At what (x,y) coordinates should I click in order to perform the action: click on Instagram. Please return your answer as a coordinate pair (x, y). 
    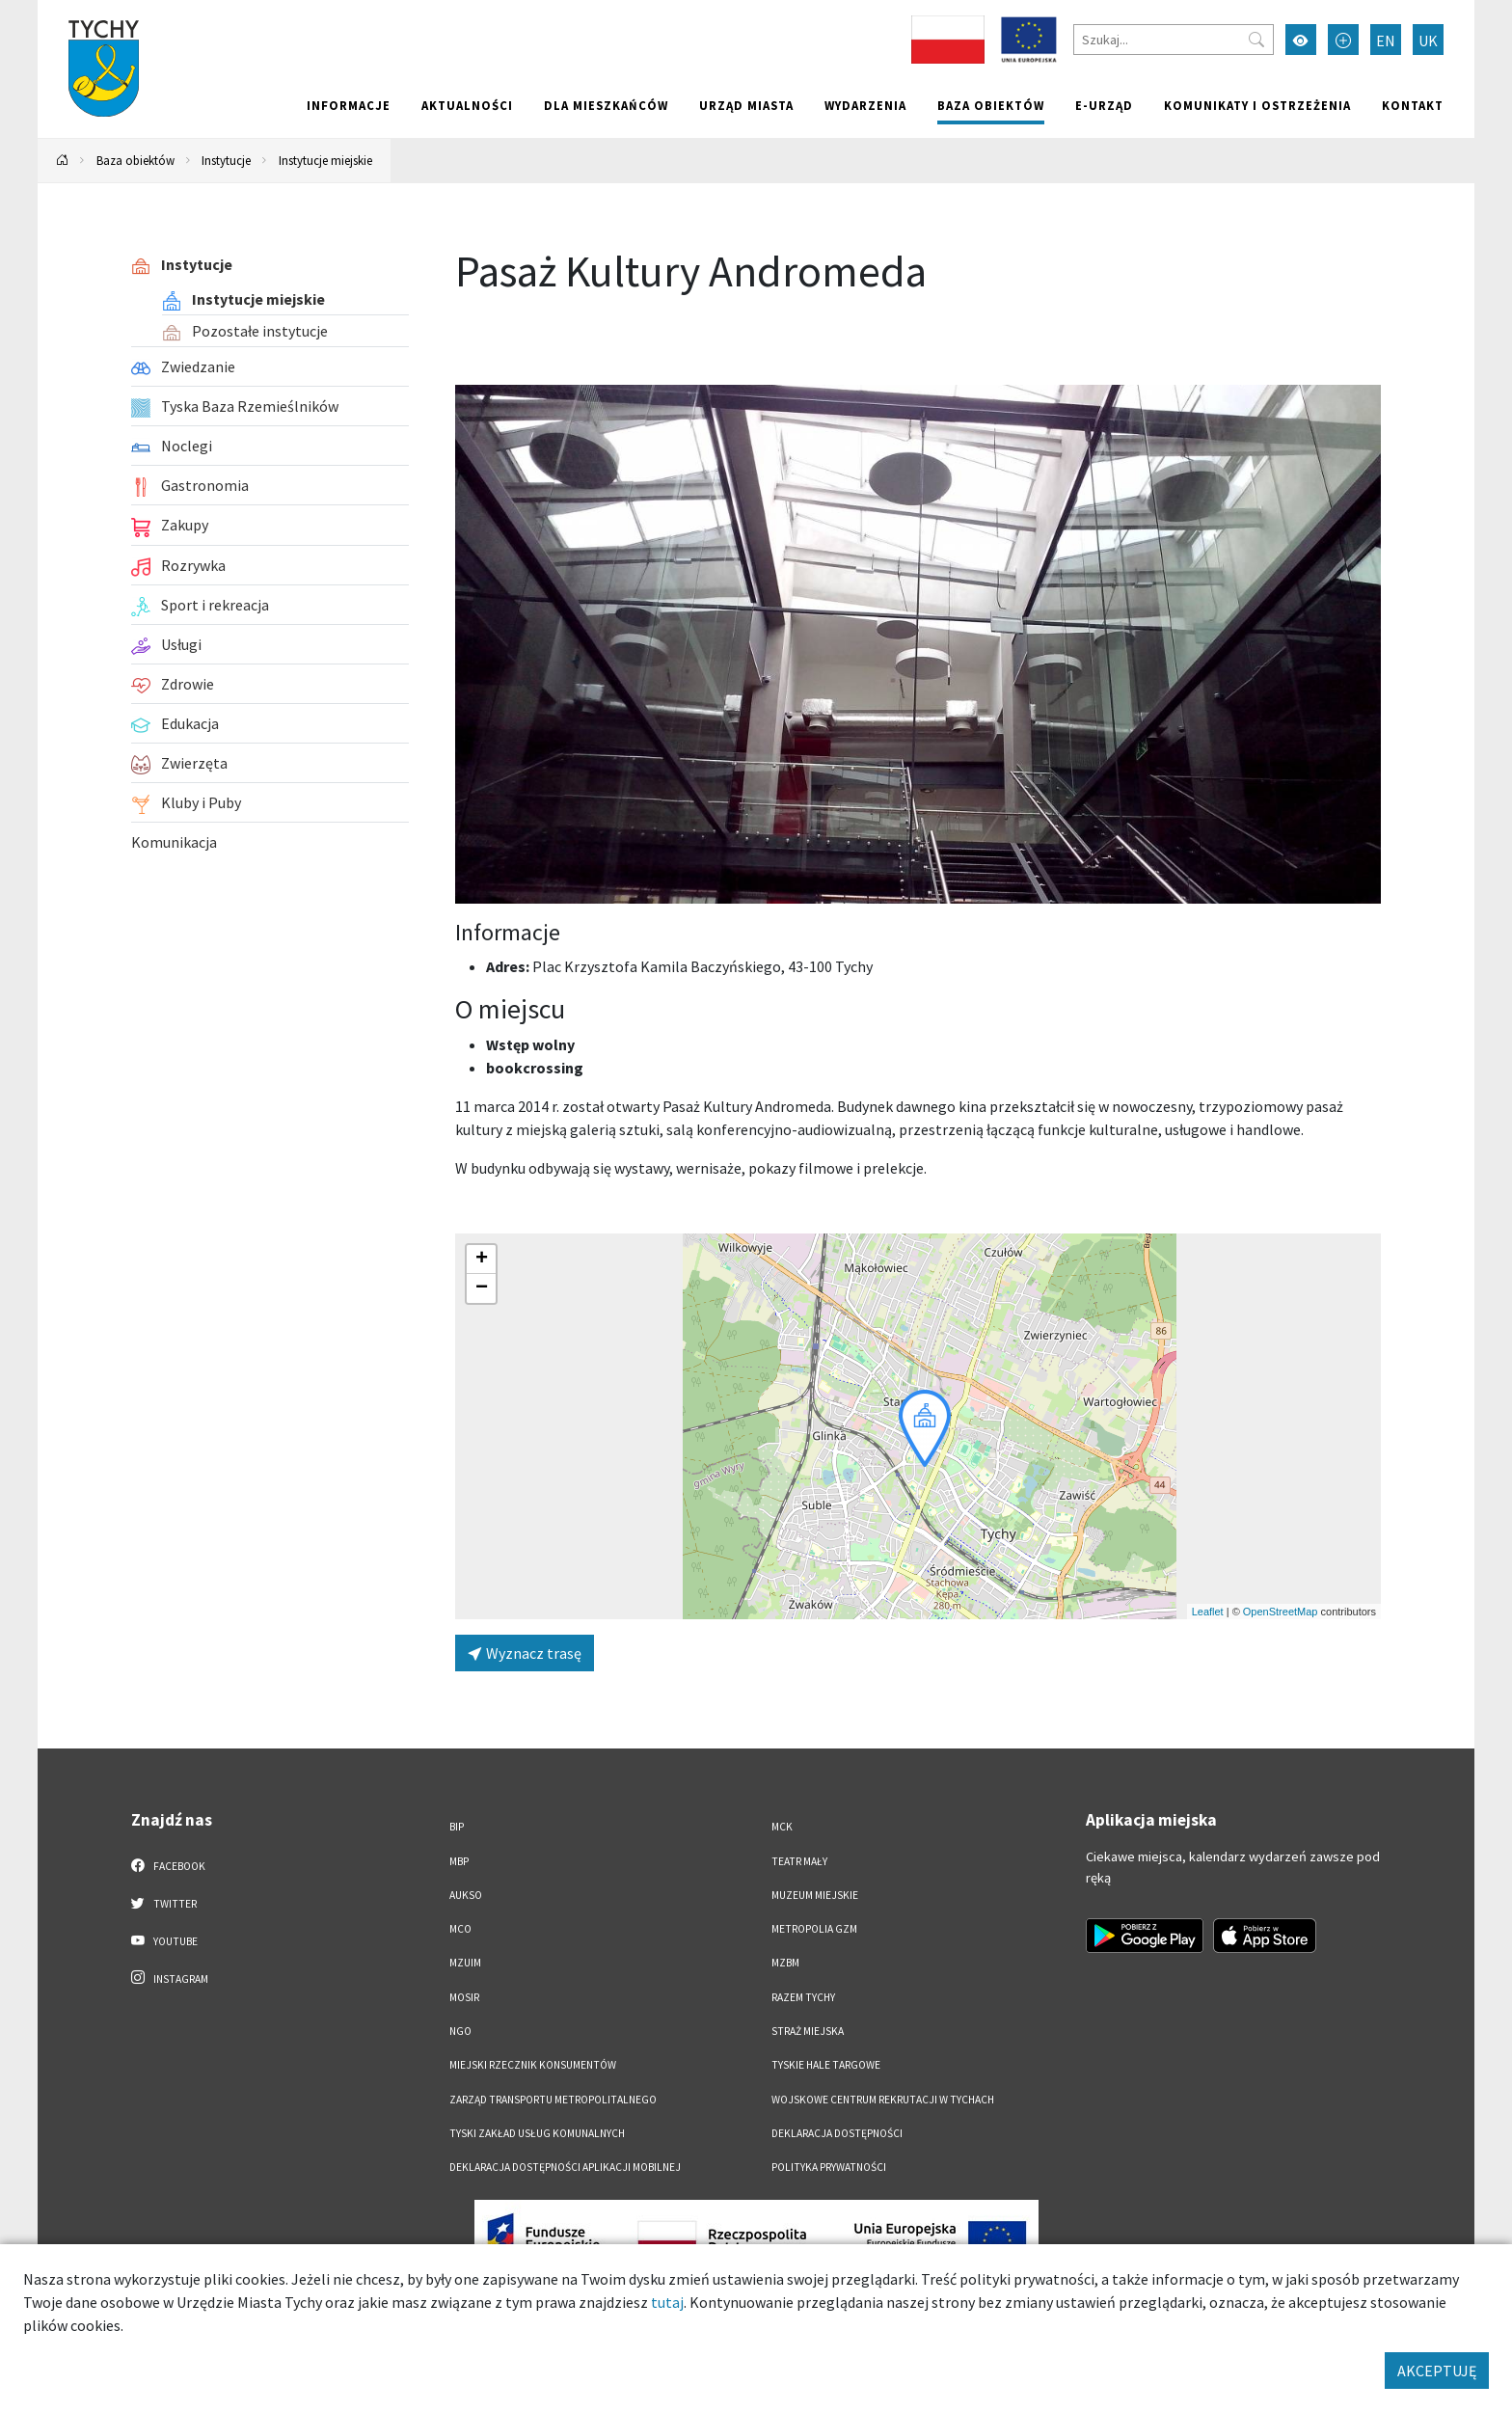
    Looking at the image, I should click on (169, 1978).